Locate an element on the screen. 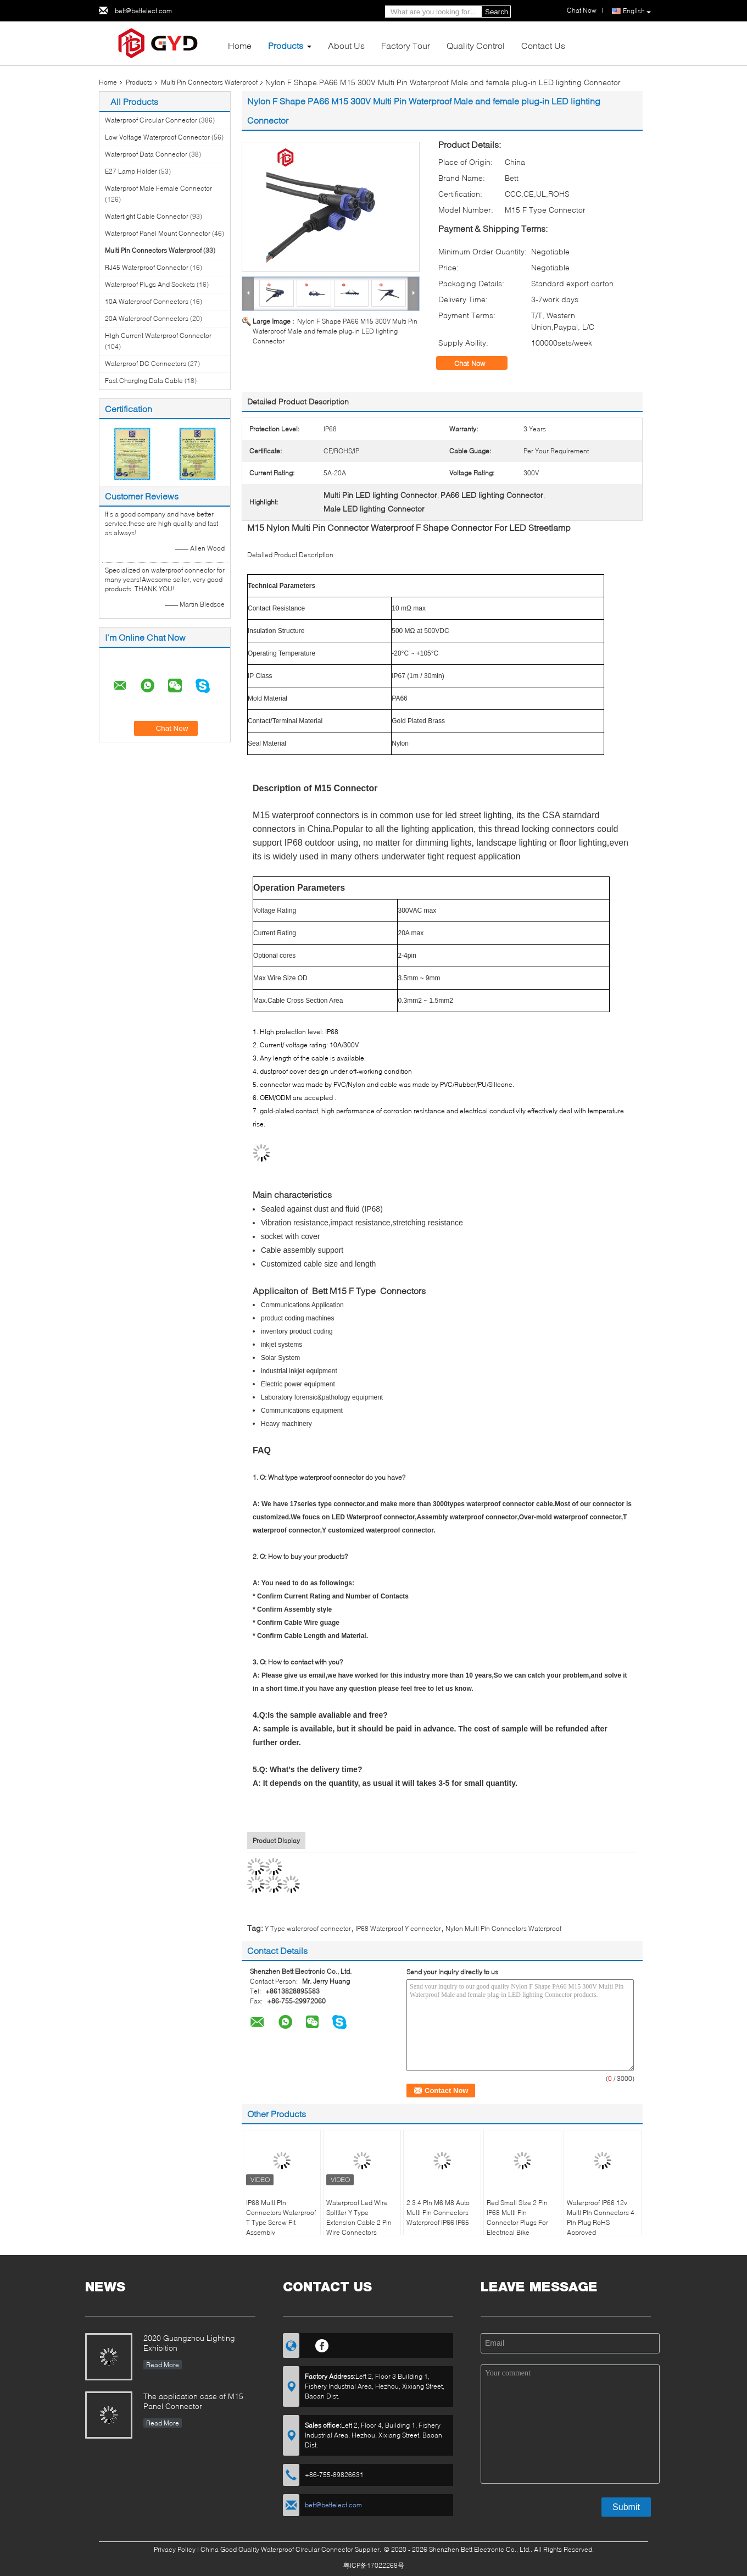  Privacy Policy is located at coordinates (175, 2549).